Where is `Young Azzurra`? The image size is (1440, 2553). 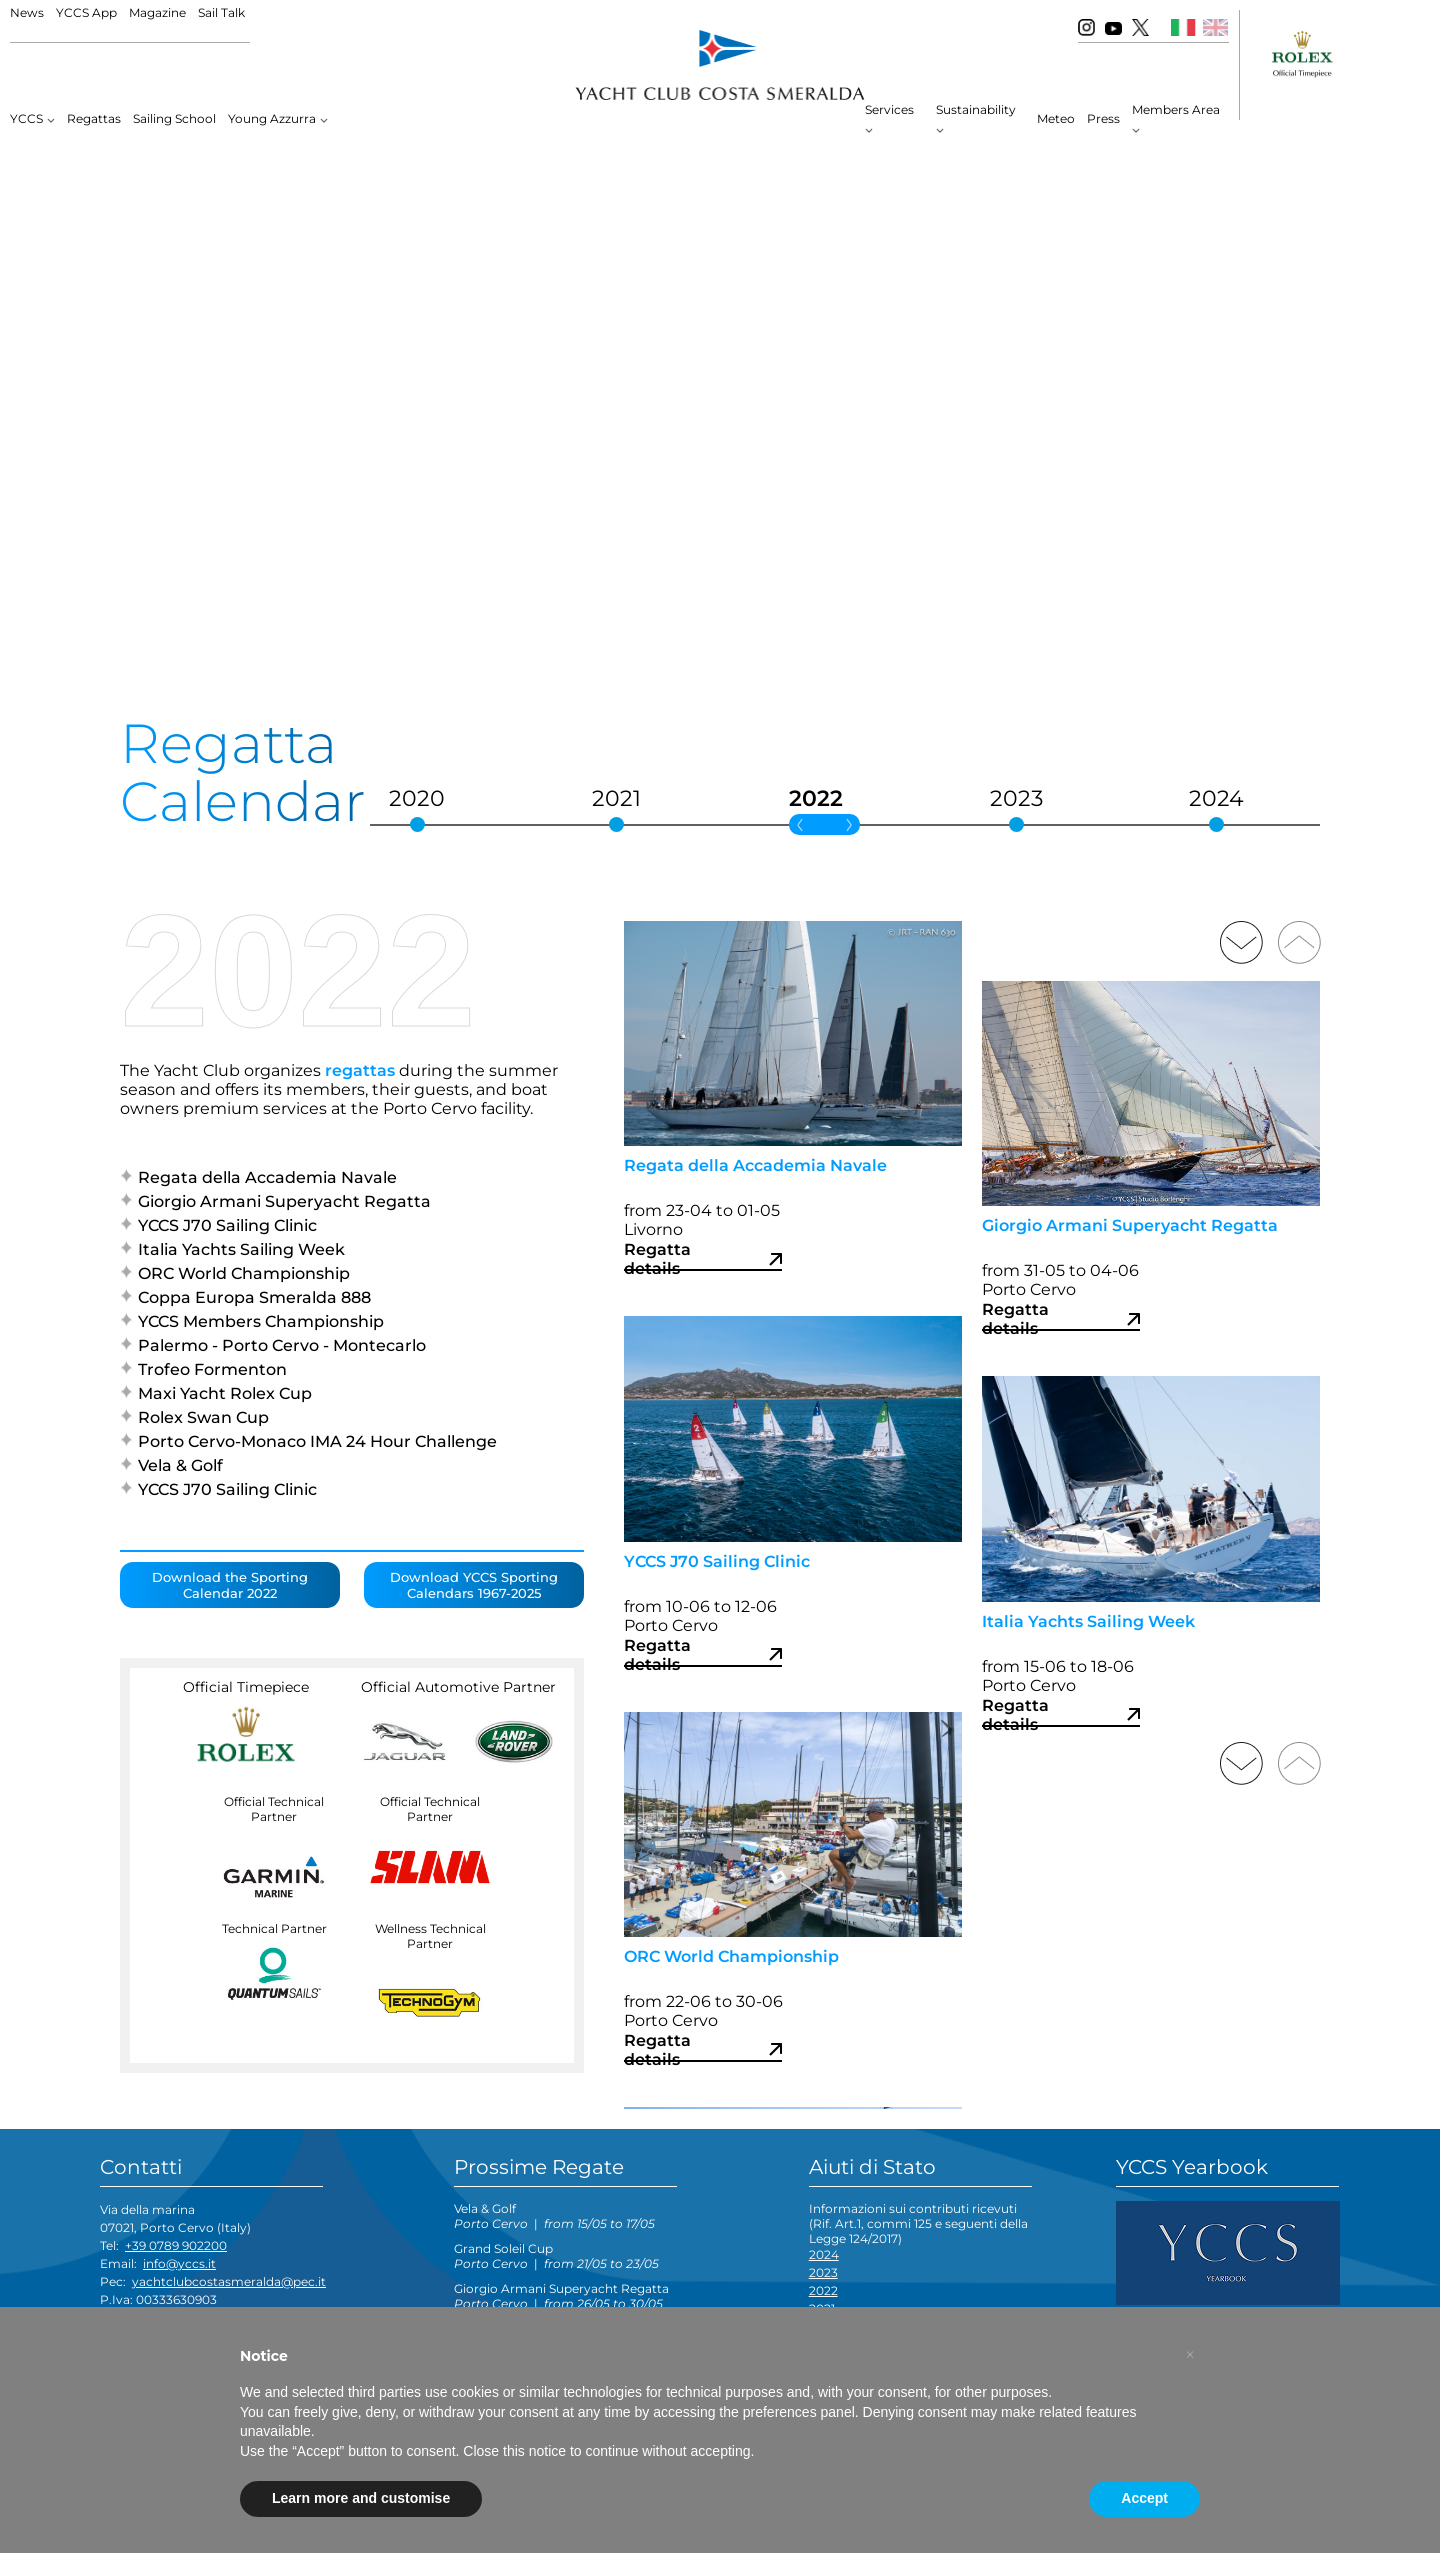
Young Azzurra is located at coordinates (272, 118).